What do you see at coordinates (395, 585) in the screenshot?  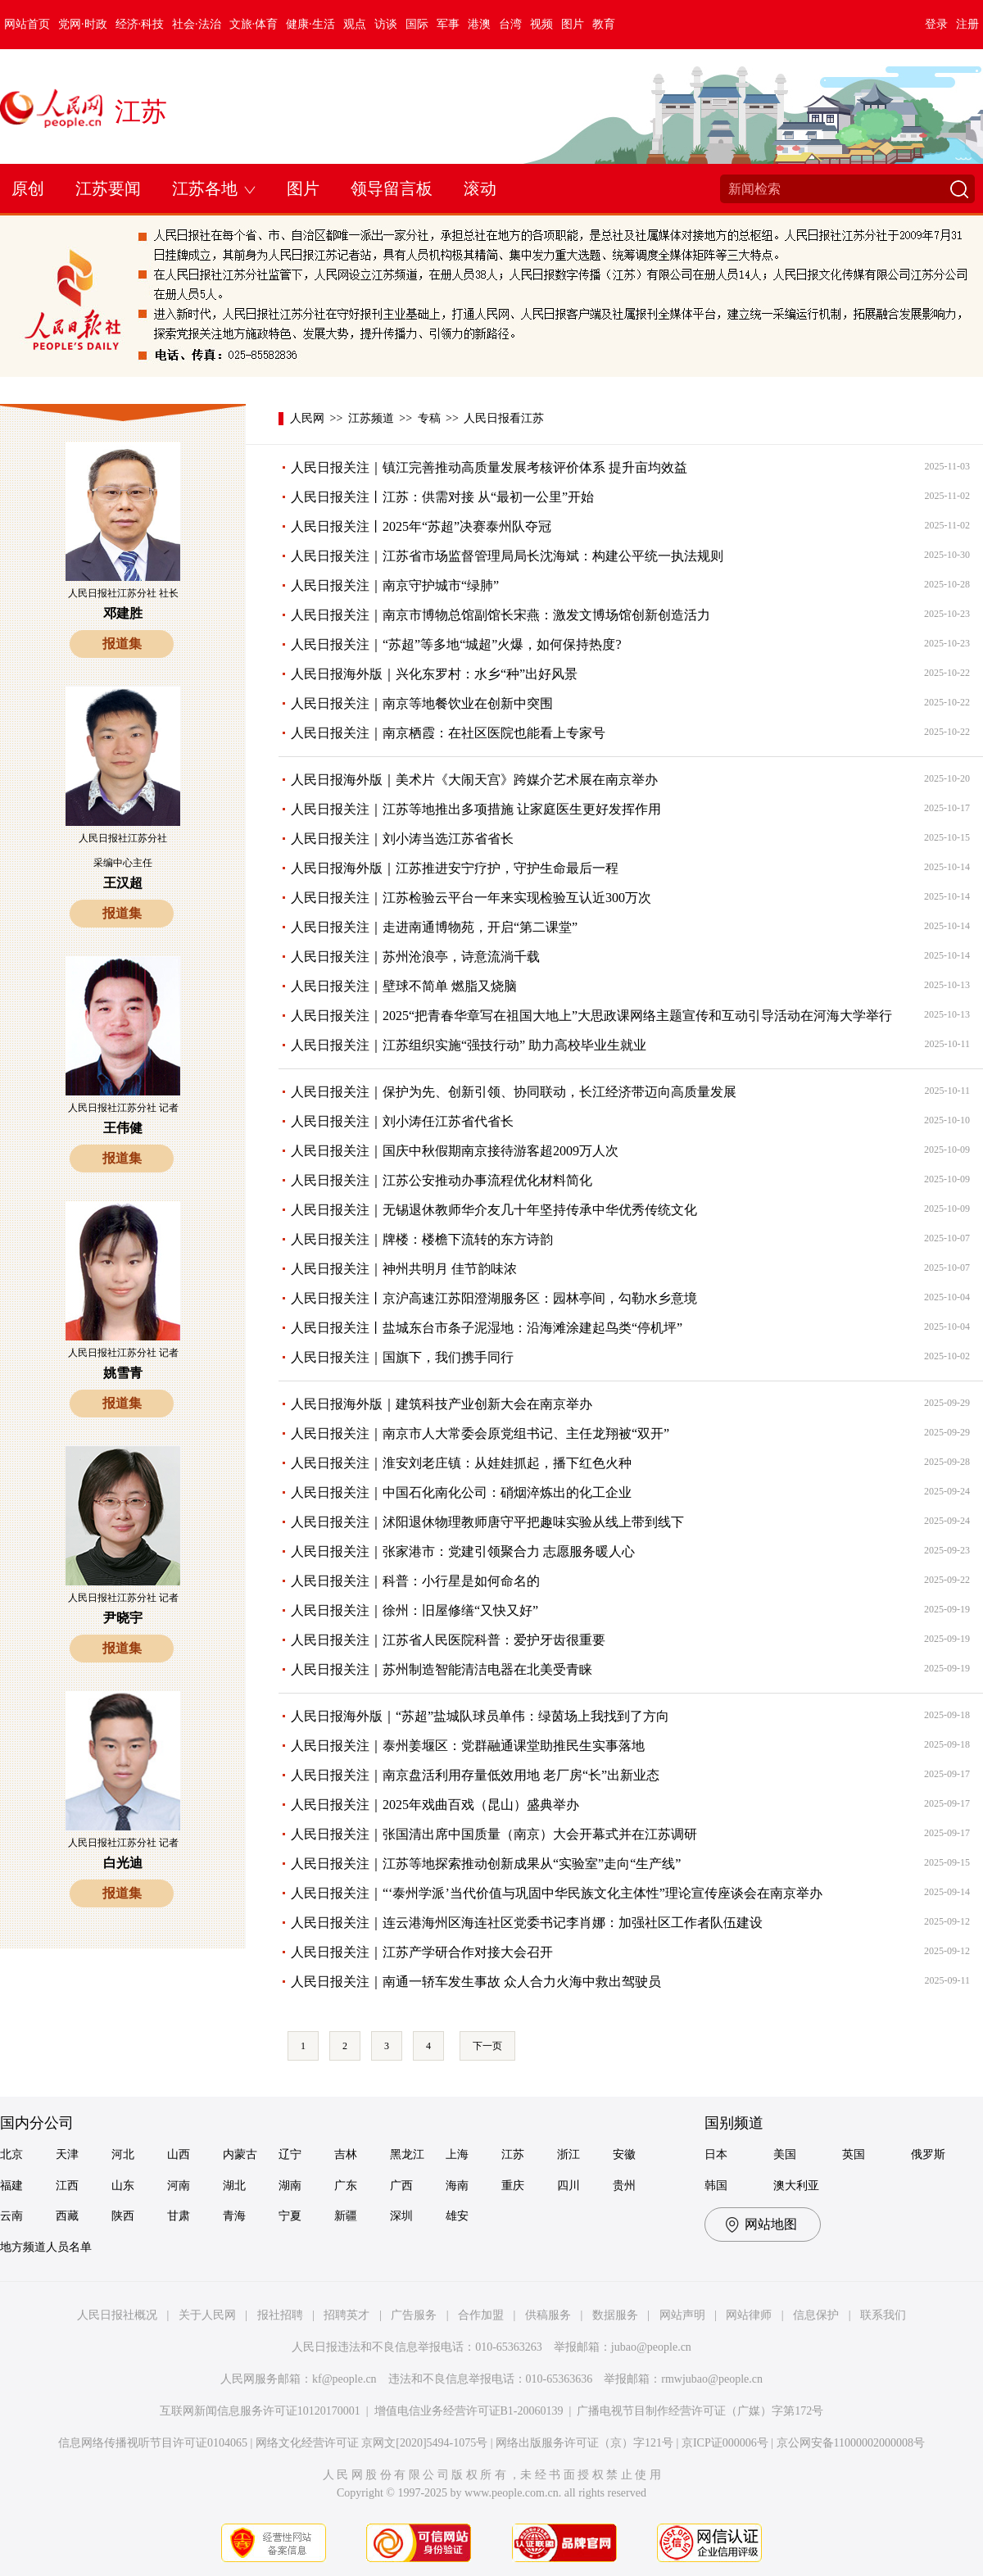 I see `人民日报关注｜南京守护城市“绿肺”` at bounding box center [395, 585].